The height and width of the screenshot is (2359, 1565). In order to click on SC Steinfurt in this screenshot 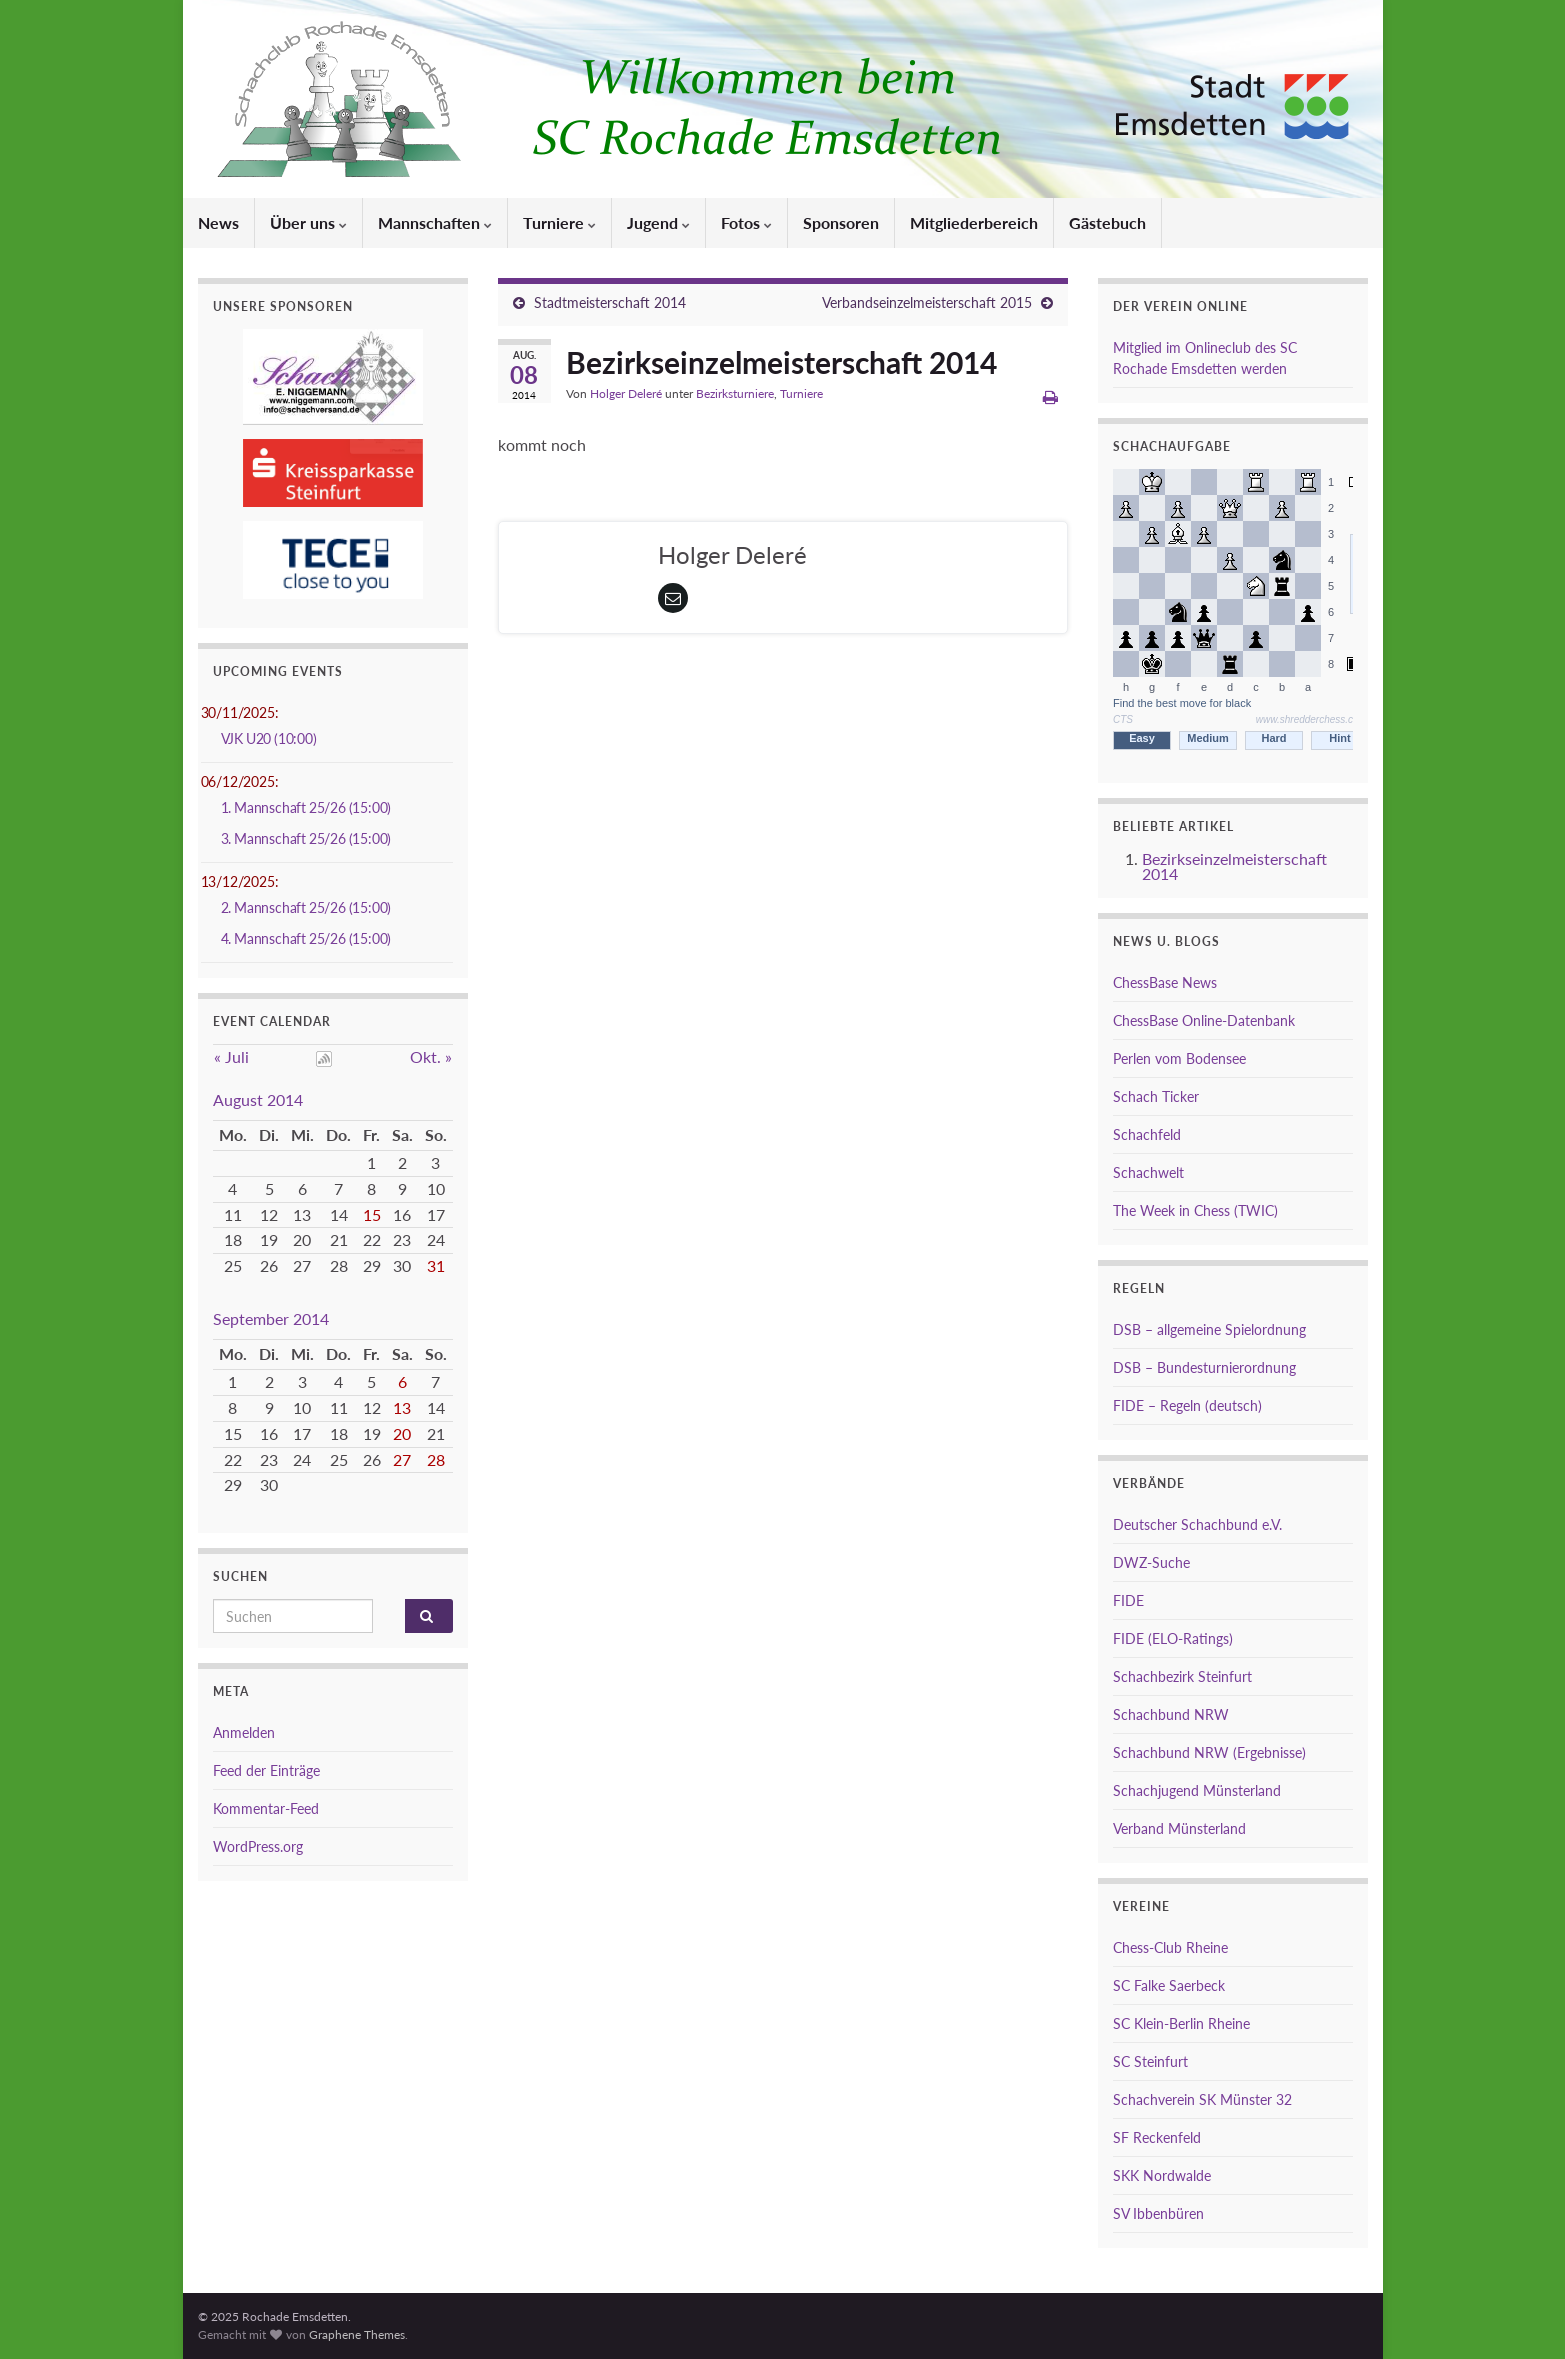, I will do `click(1150, 2061)`.